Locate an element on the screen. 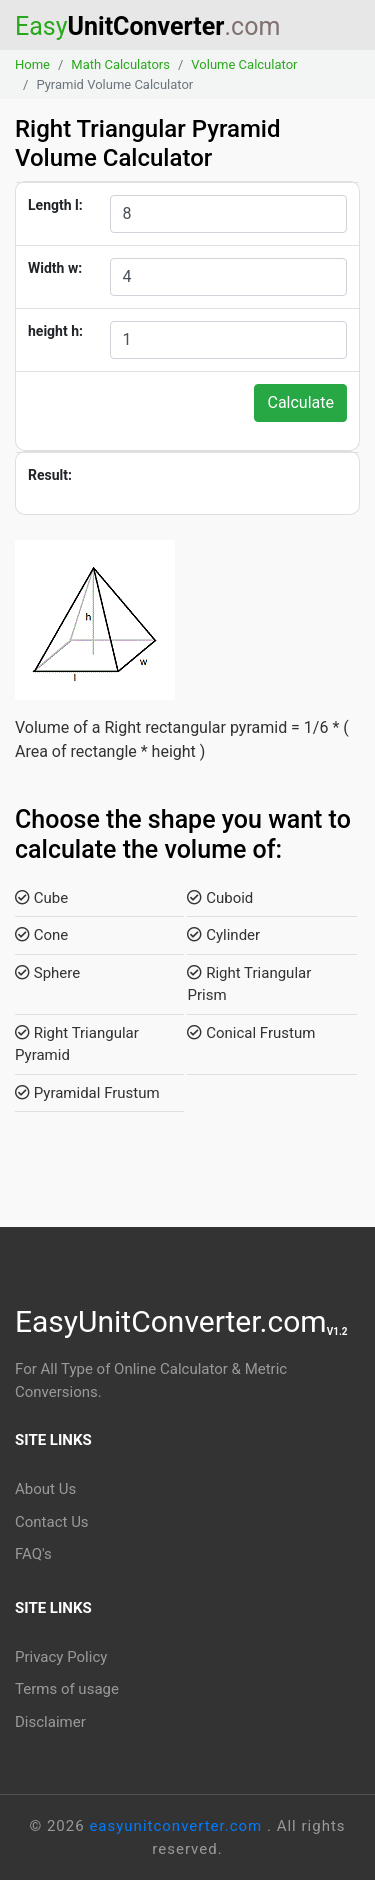  About Us is located at coordinates (45, 1489).